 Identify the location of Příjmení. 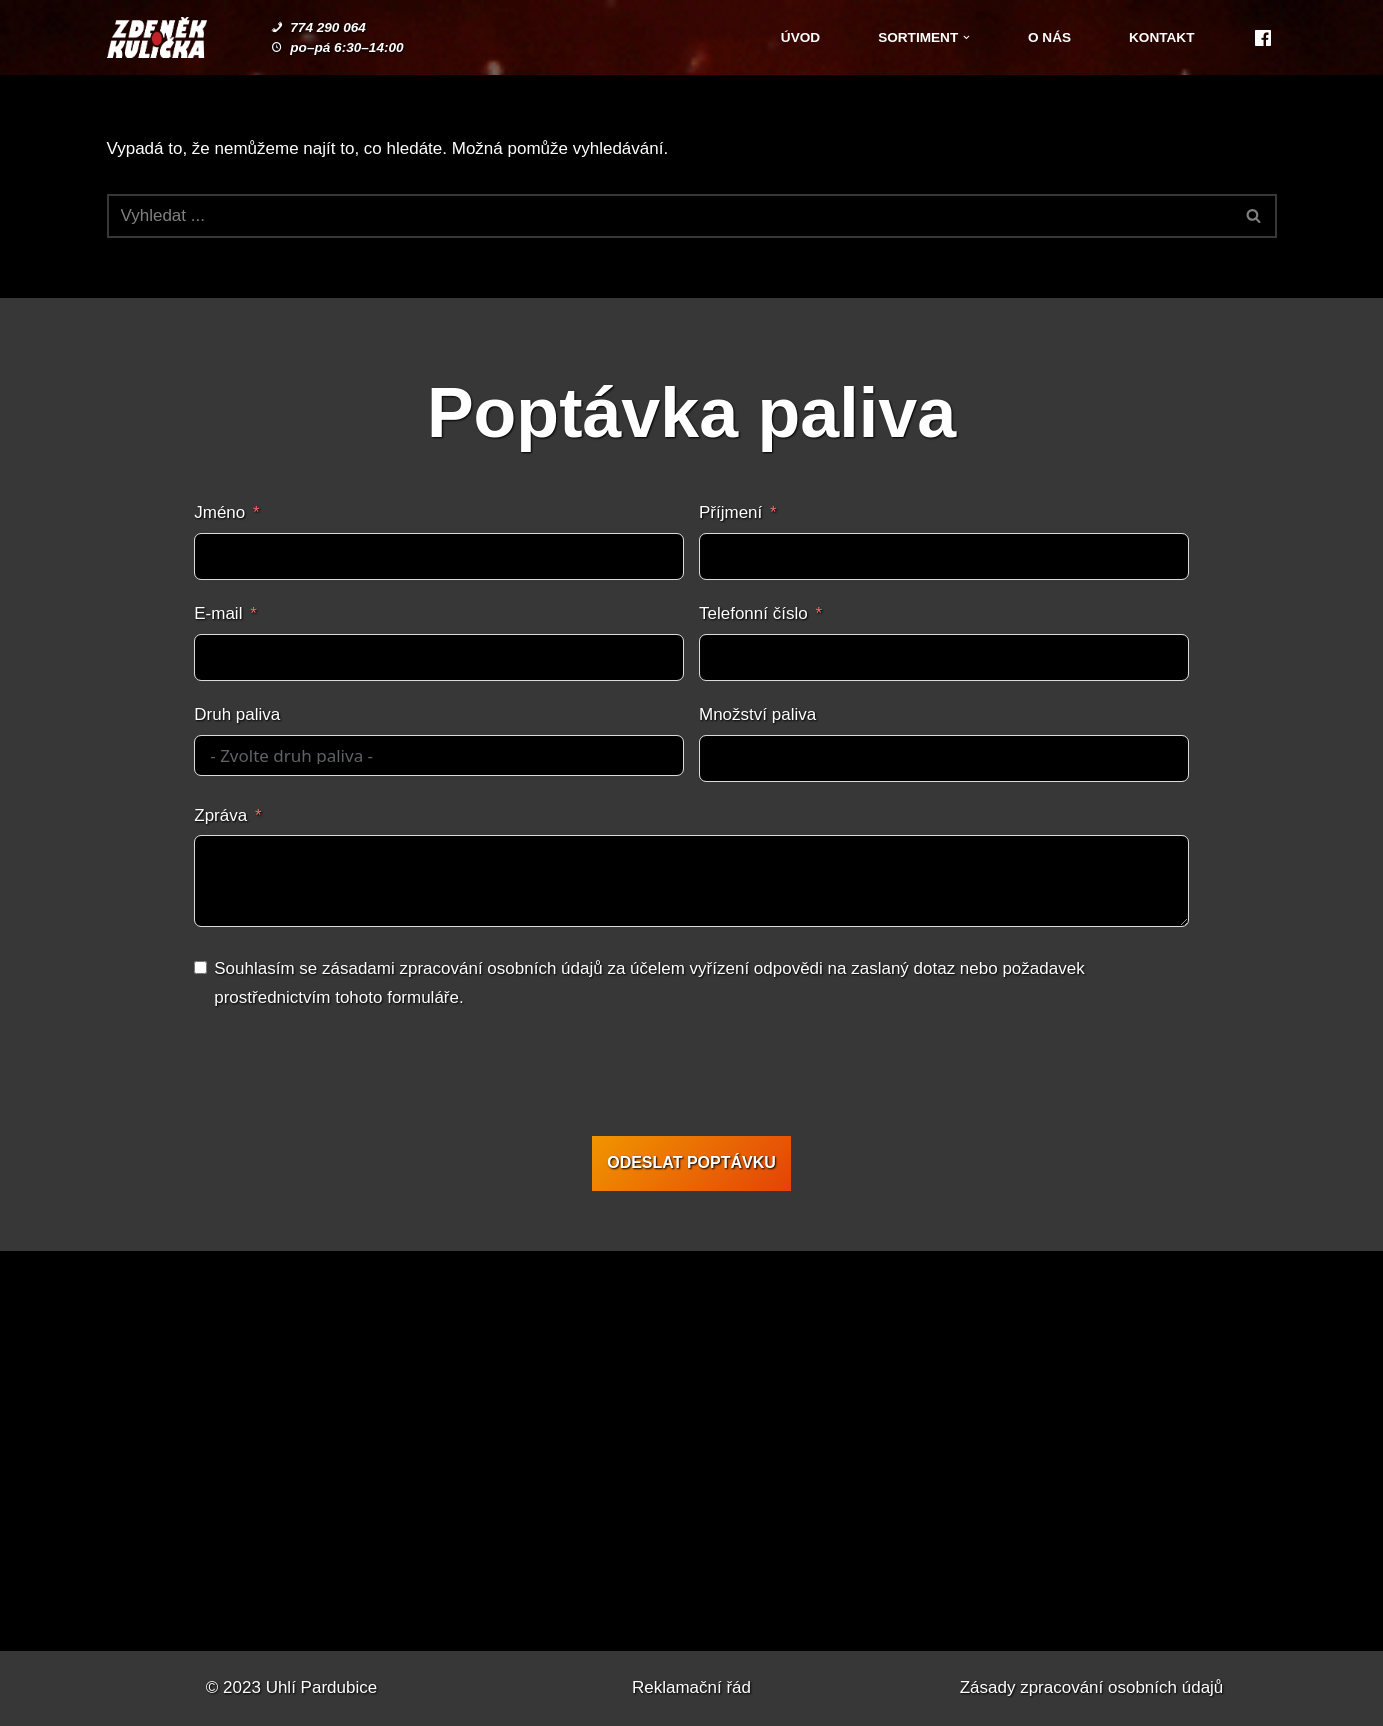
(730, 512).